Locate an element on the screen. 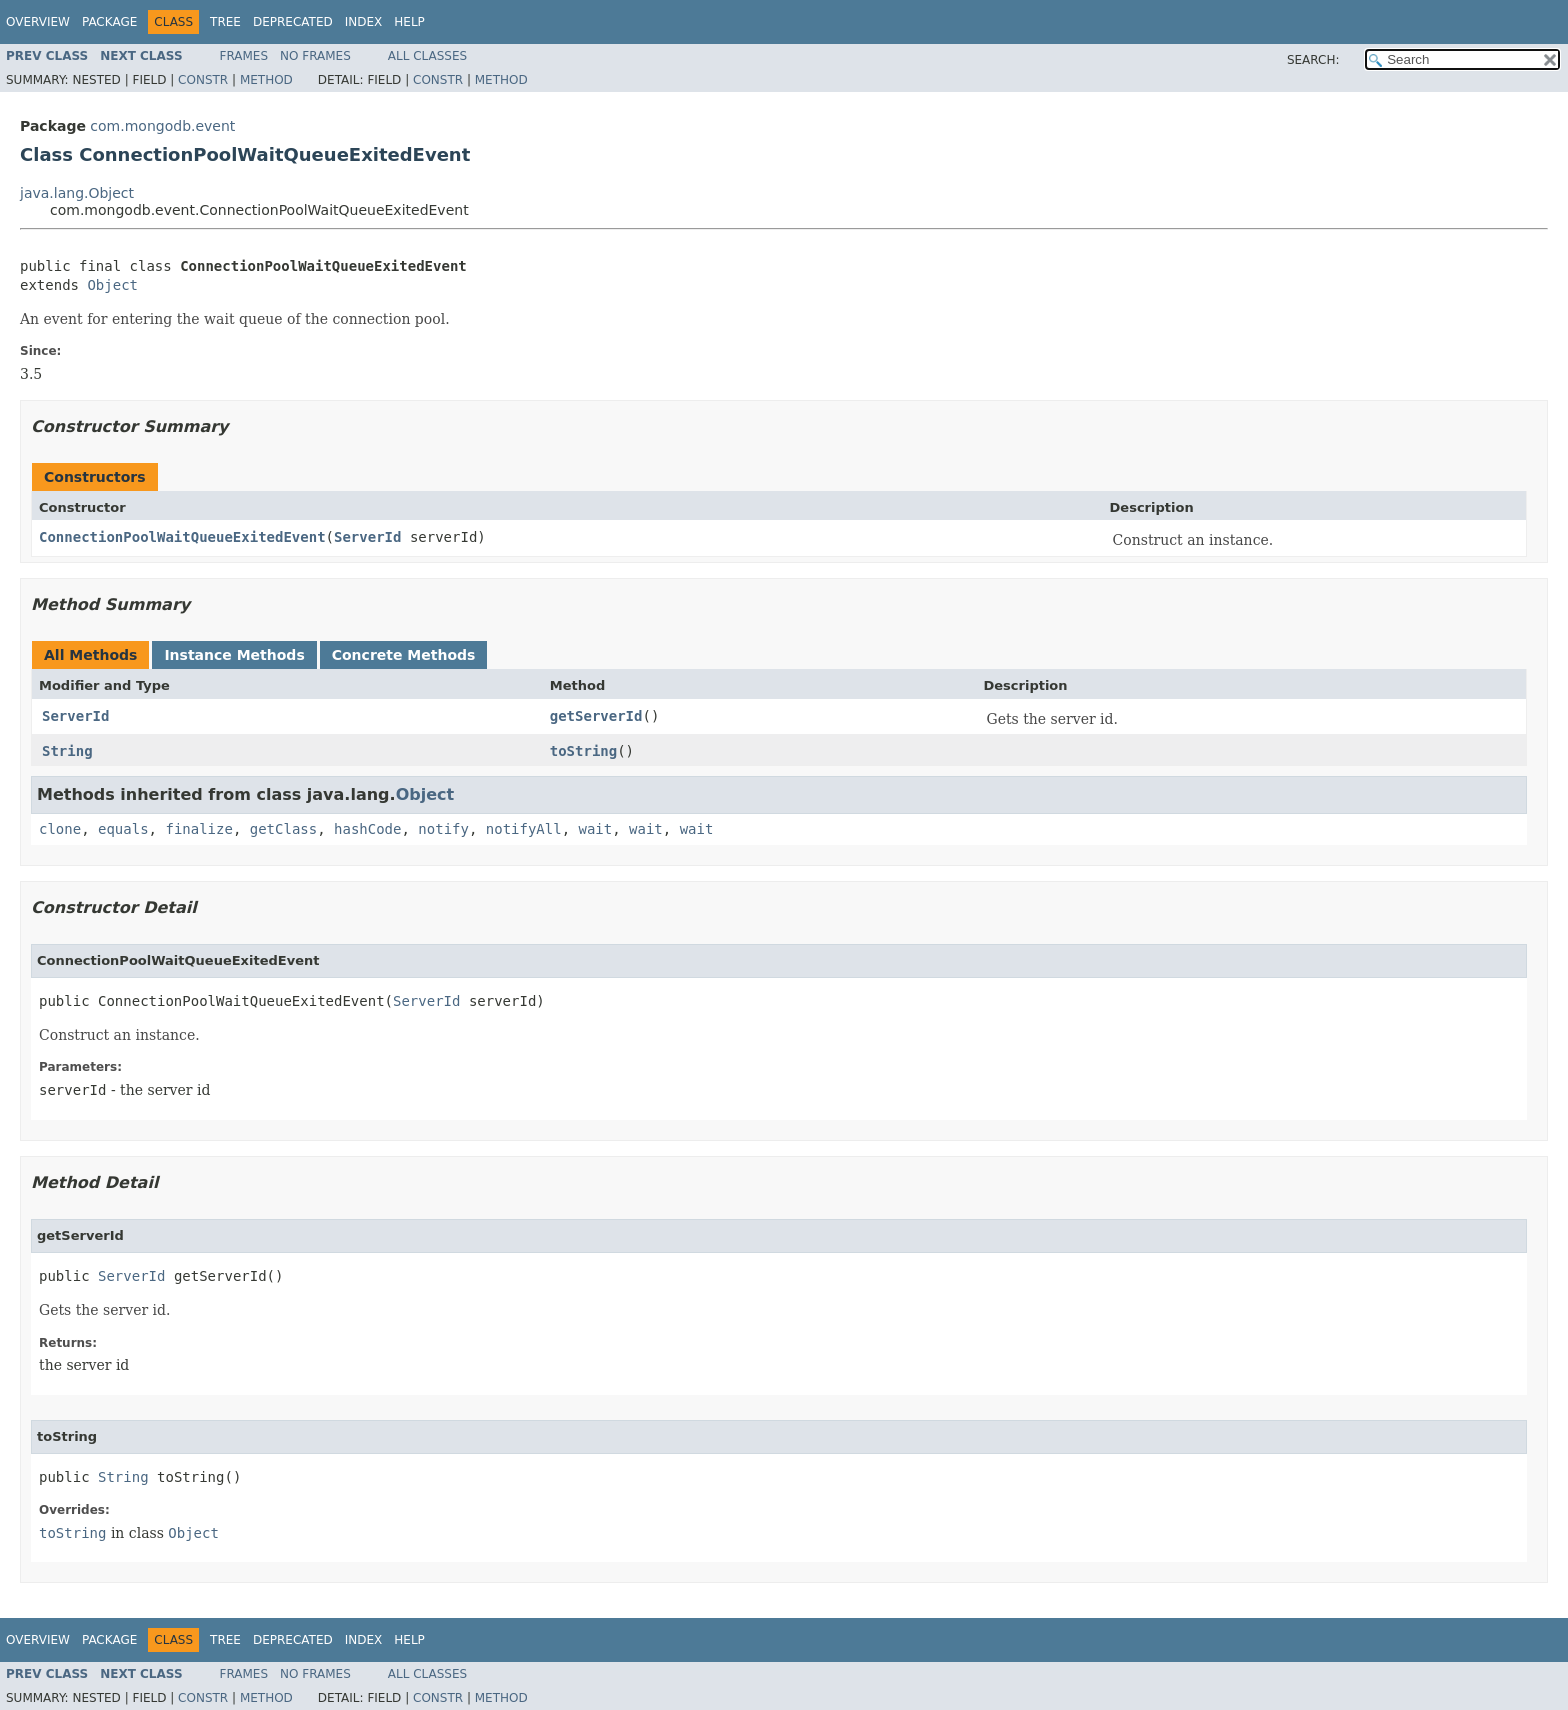 This screenshot has width=1568, height=1710. equals is located at coordinates (123, 829).